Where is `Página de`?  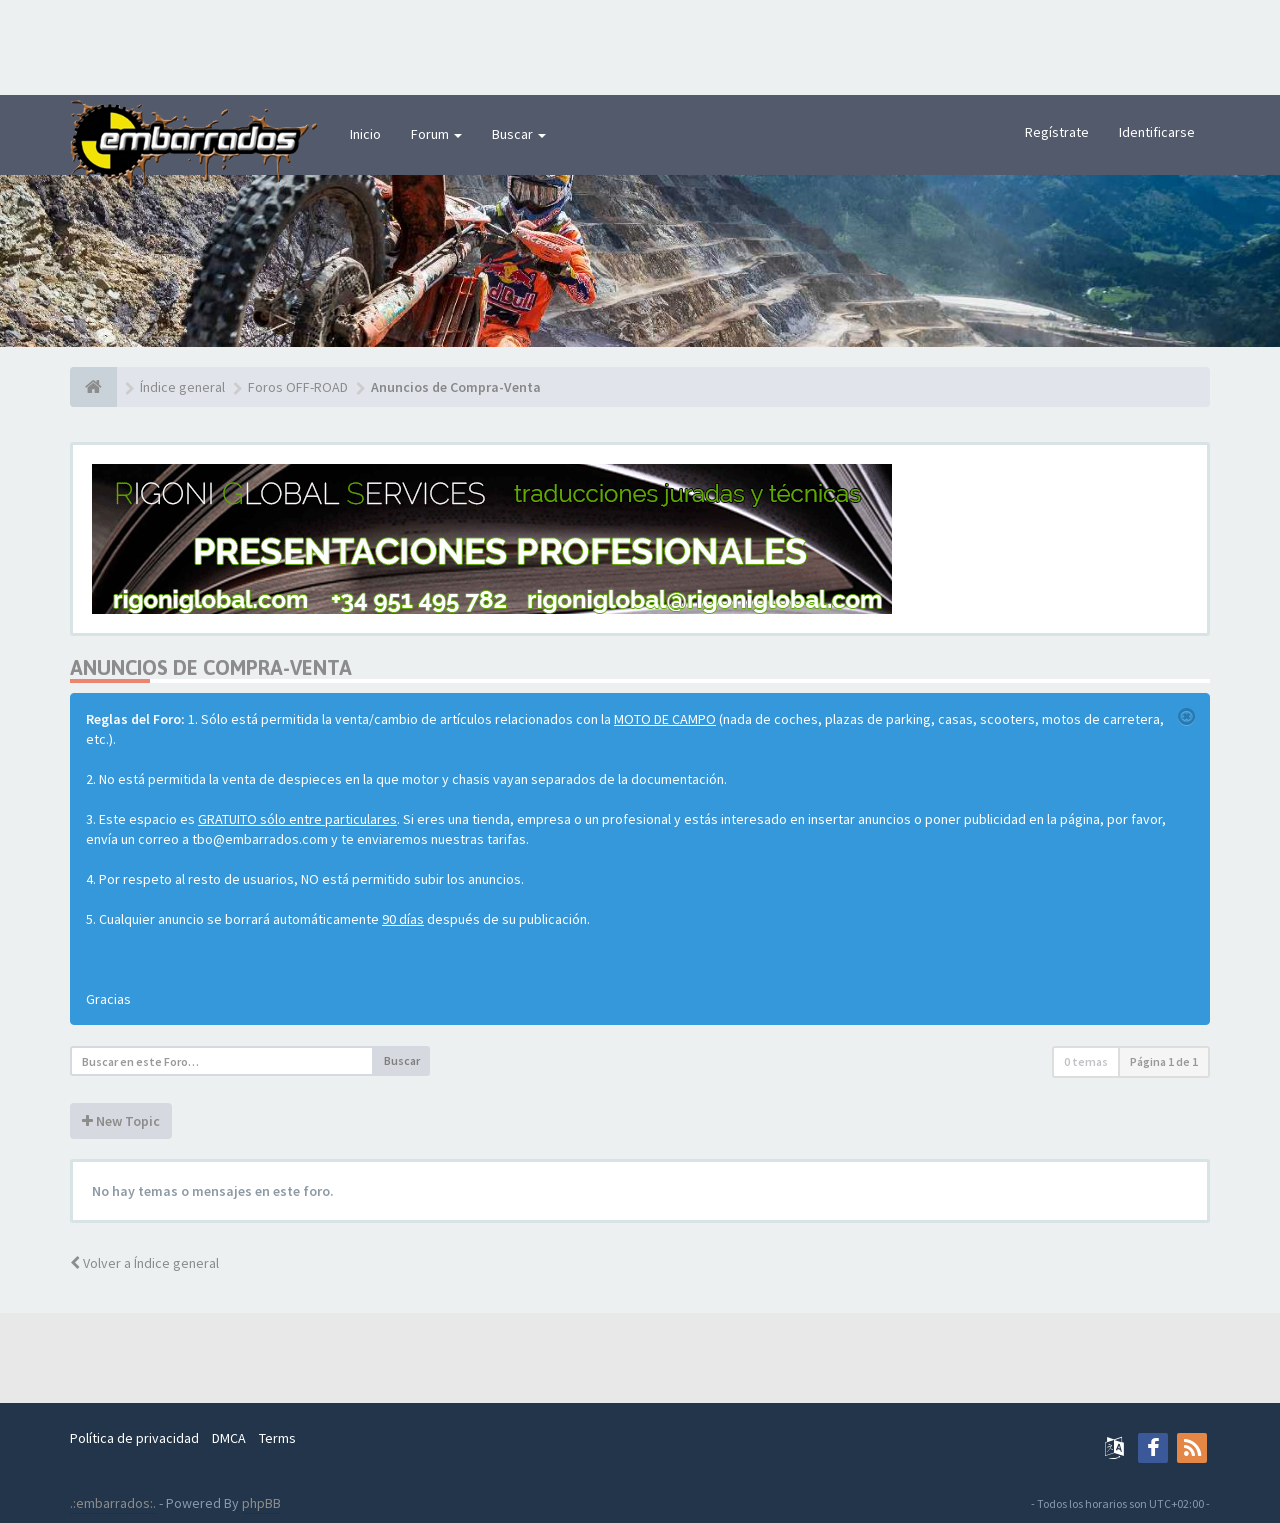
Página de is located at coordinates (1164, 1061).